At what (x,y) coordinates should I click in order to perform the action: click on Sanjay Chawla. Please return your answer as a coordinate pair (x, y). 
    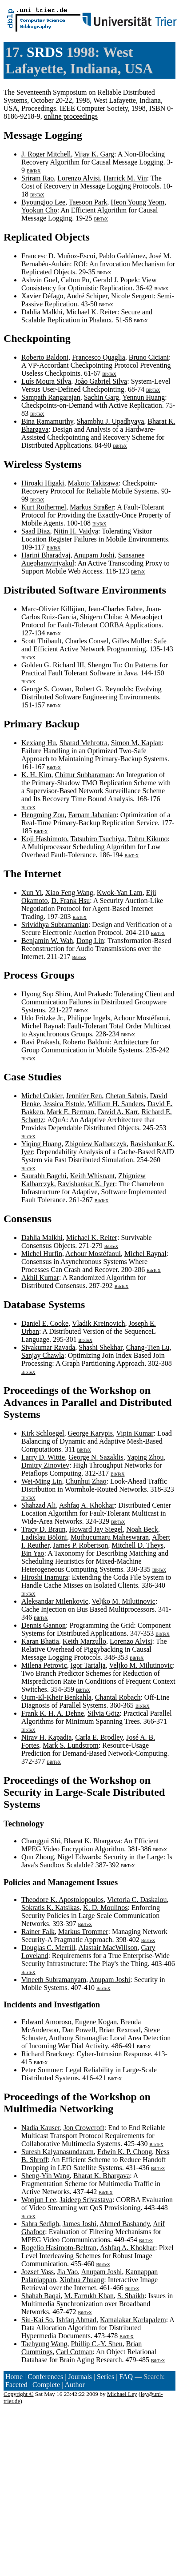
    Looking at the image, I should click on (42, 1355).